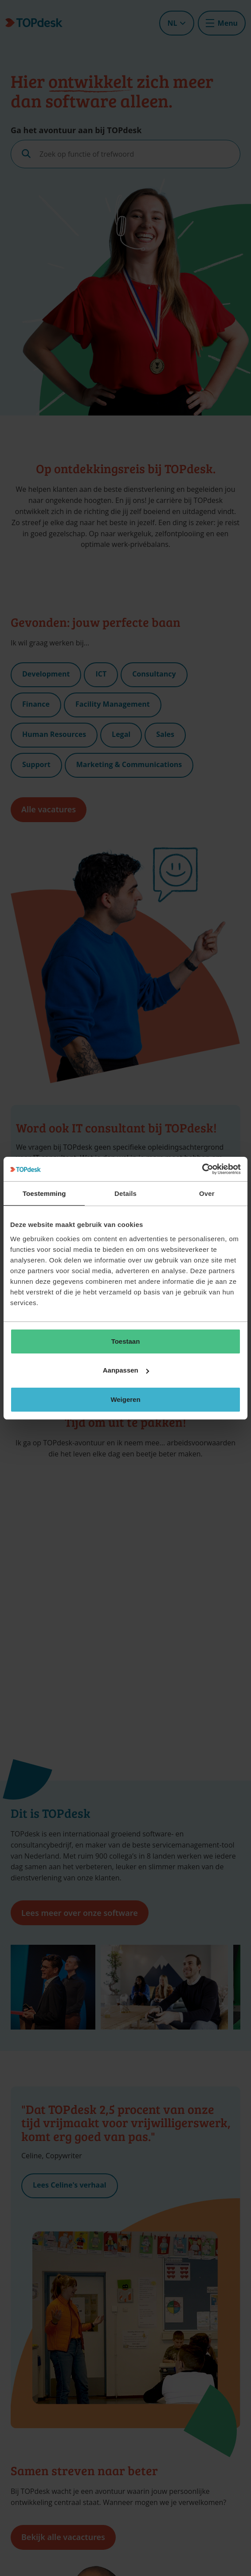  I want to click on [Cookiebot van Usercentrics - opent in een nieuw venster], so click(202, 1169).